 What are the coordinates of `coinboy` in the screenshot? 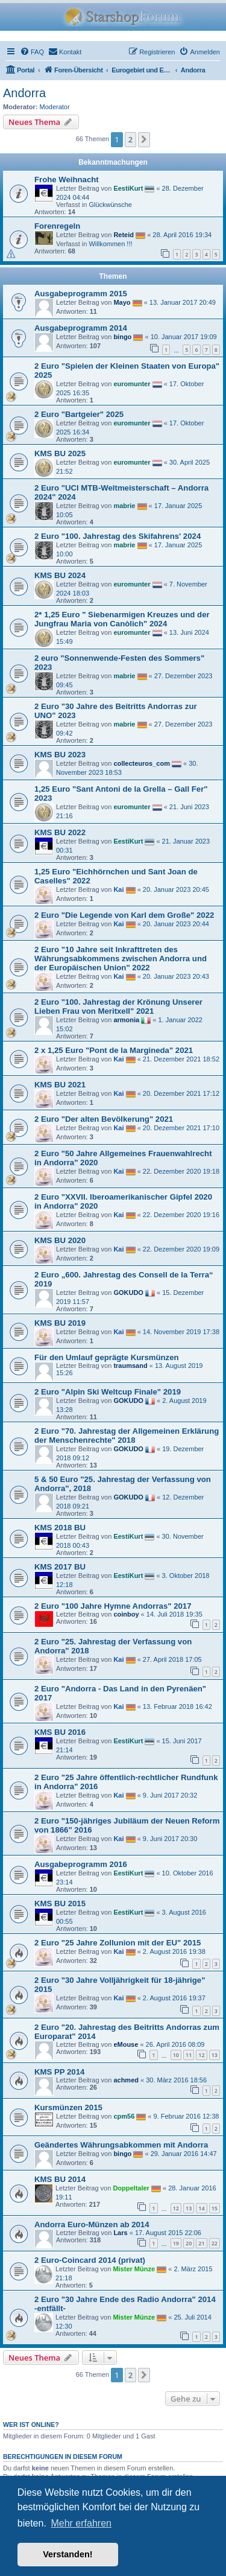 It's located at (126, 1614).